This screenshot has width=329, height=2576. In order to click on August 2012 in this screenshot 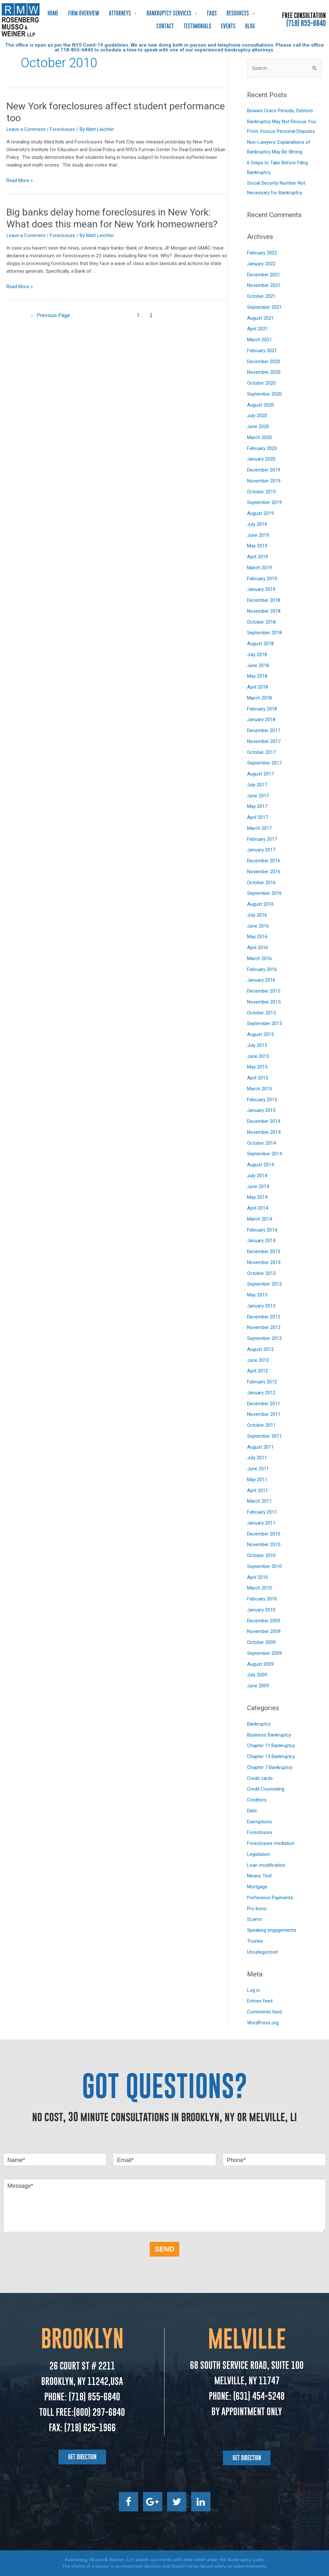, I will do `click(260, 1349)`.